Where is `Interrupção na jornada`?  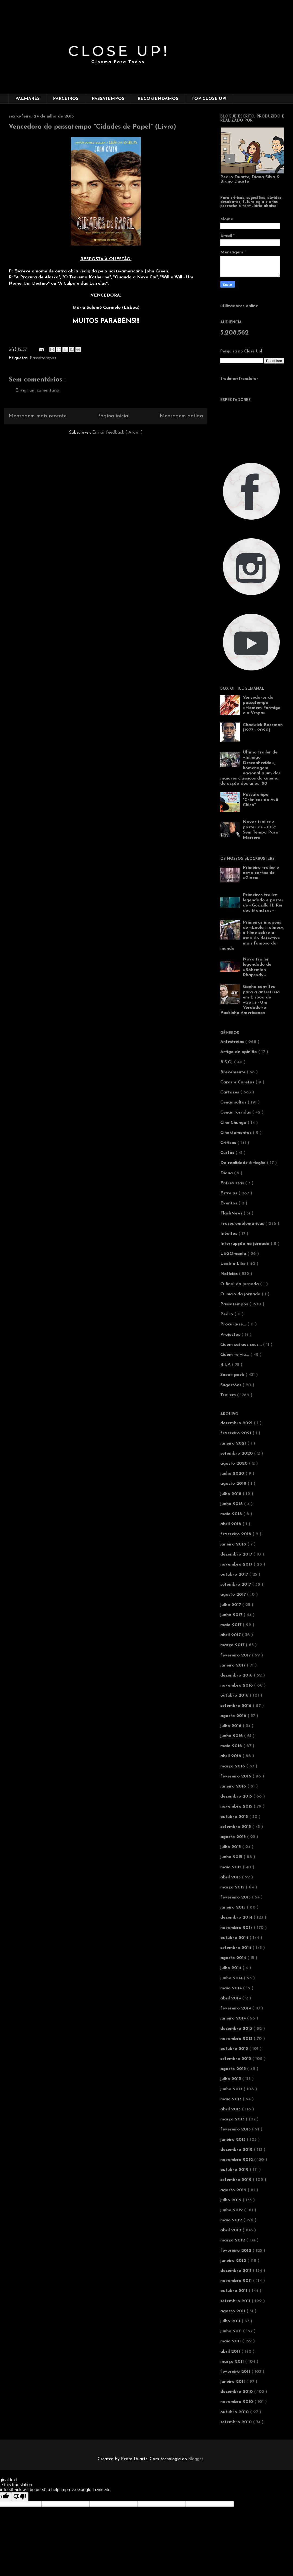 Interrupção na jornada is located at coordinates (245, 1244).